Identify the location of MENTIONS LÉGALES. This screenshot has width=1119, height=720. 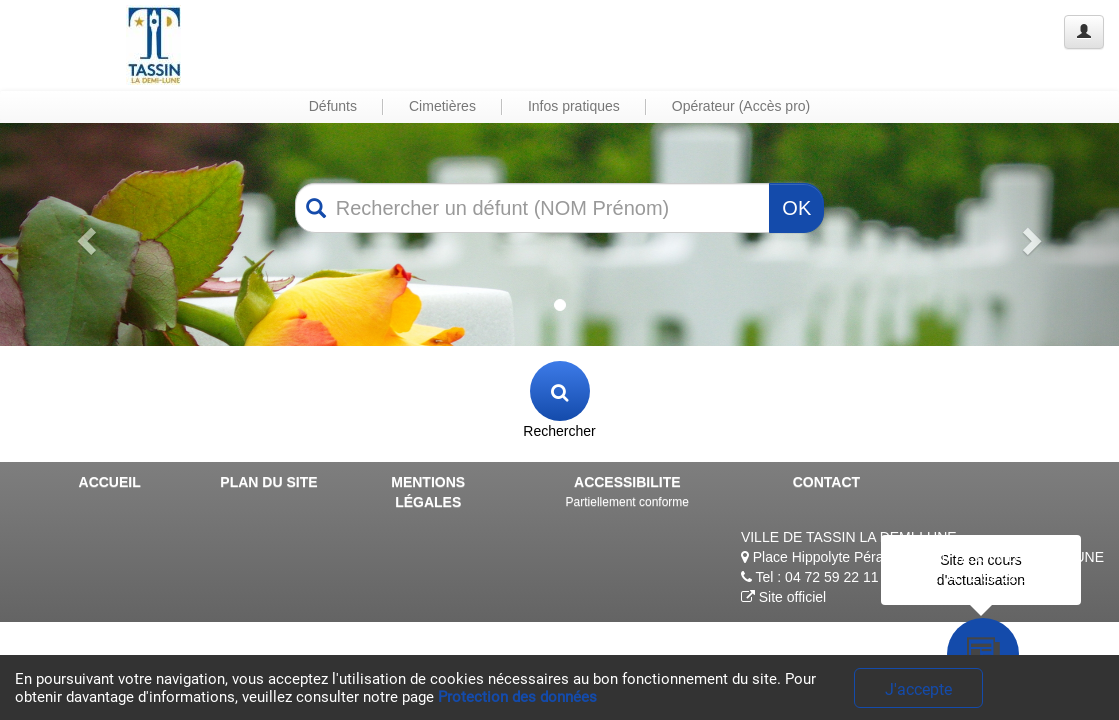
(428, 492).